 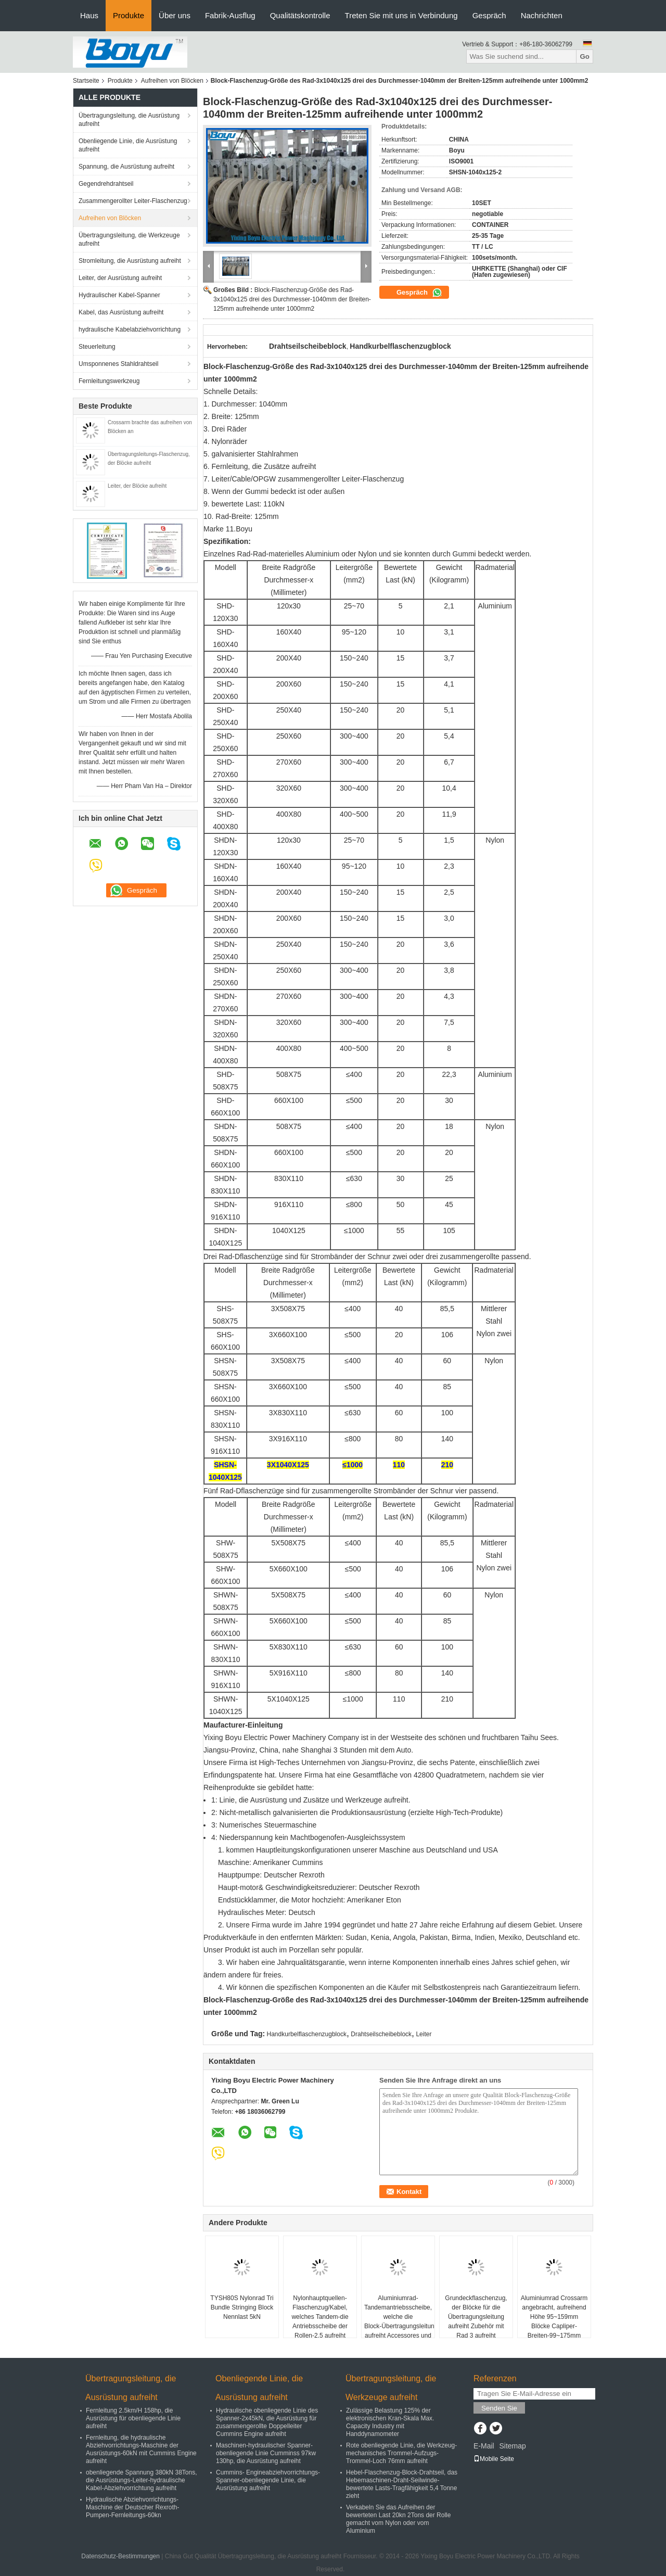 I want to click on Senden Sie, so click(x=499, y=2408).